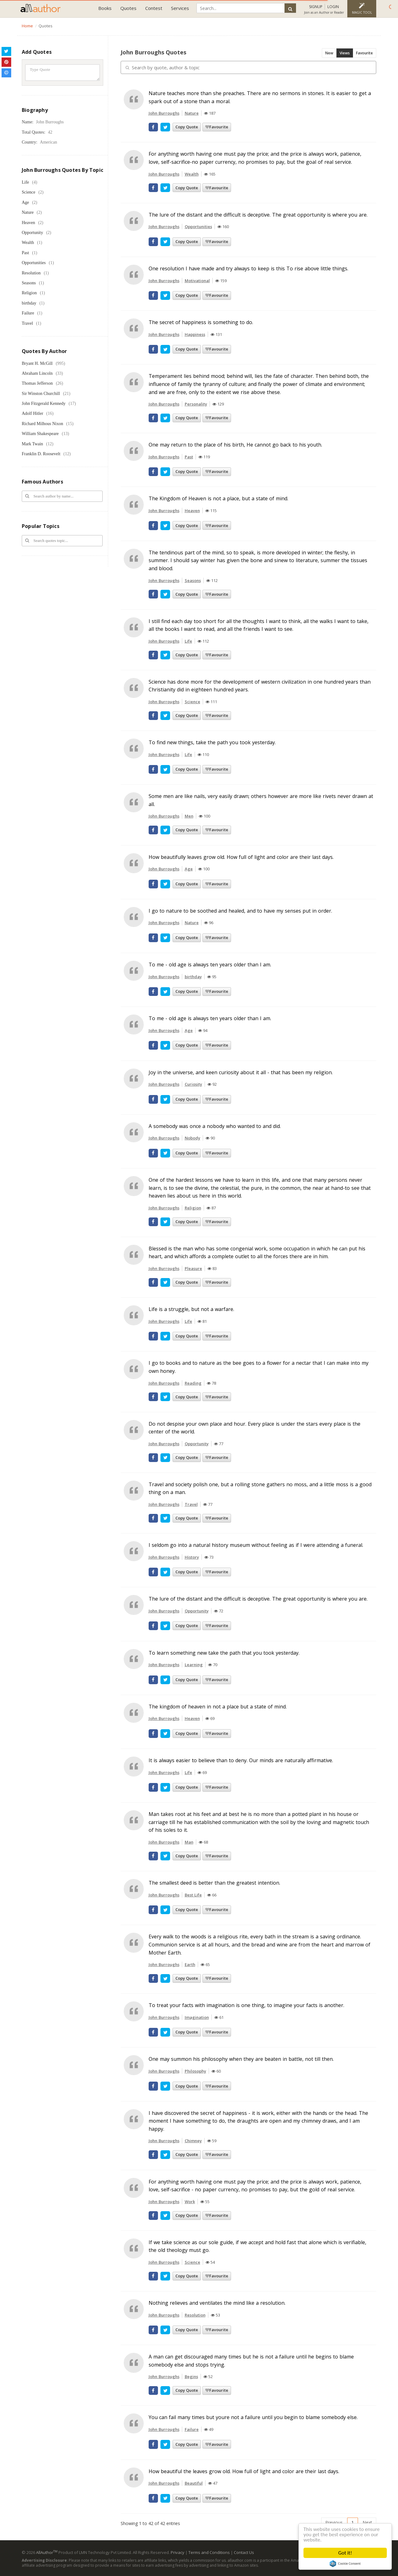 The image size is (398, 2576). Describe the element at coordinates (195, 334) in the screenshot. I see `Happiness` at that location.